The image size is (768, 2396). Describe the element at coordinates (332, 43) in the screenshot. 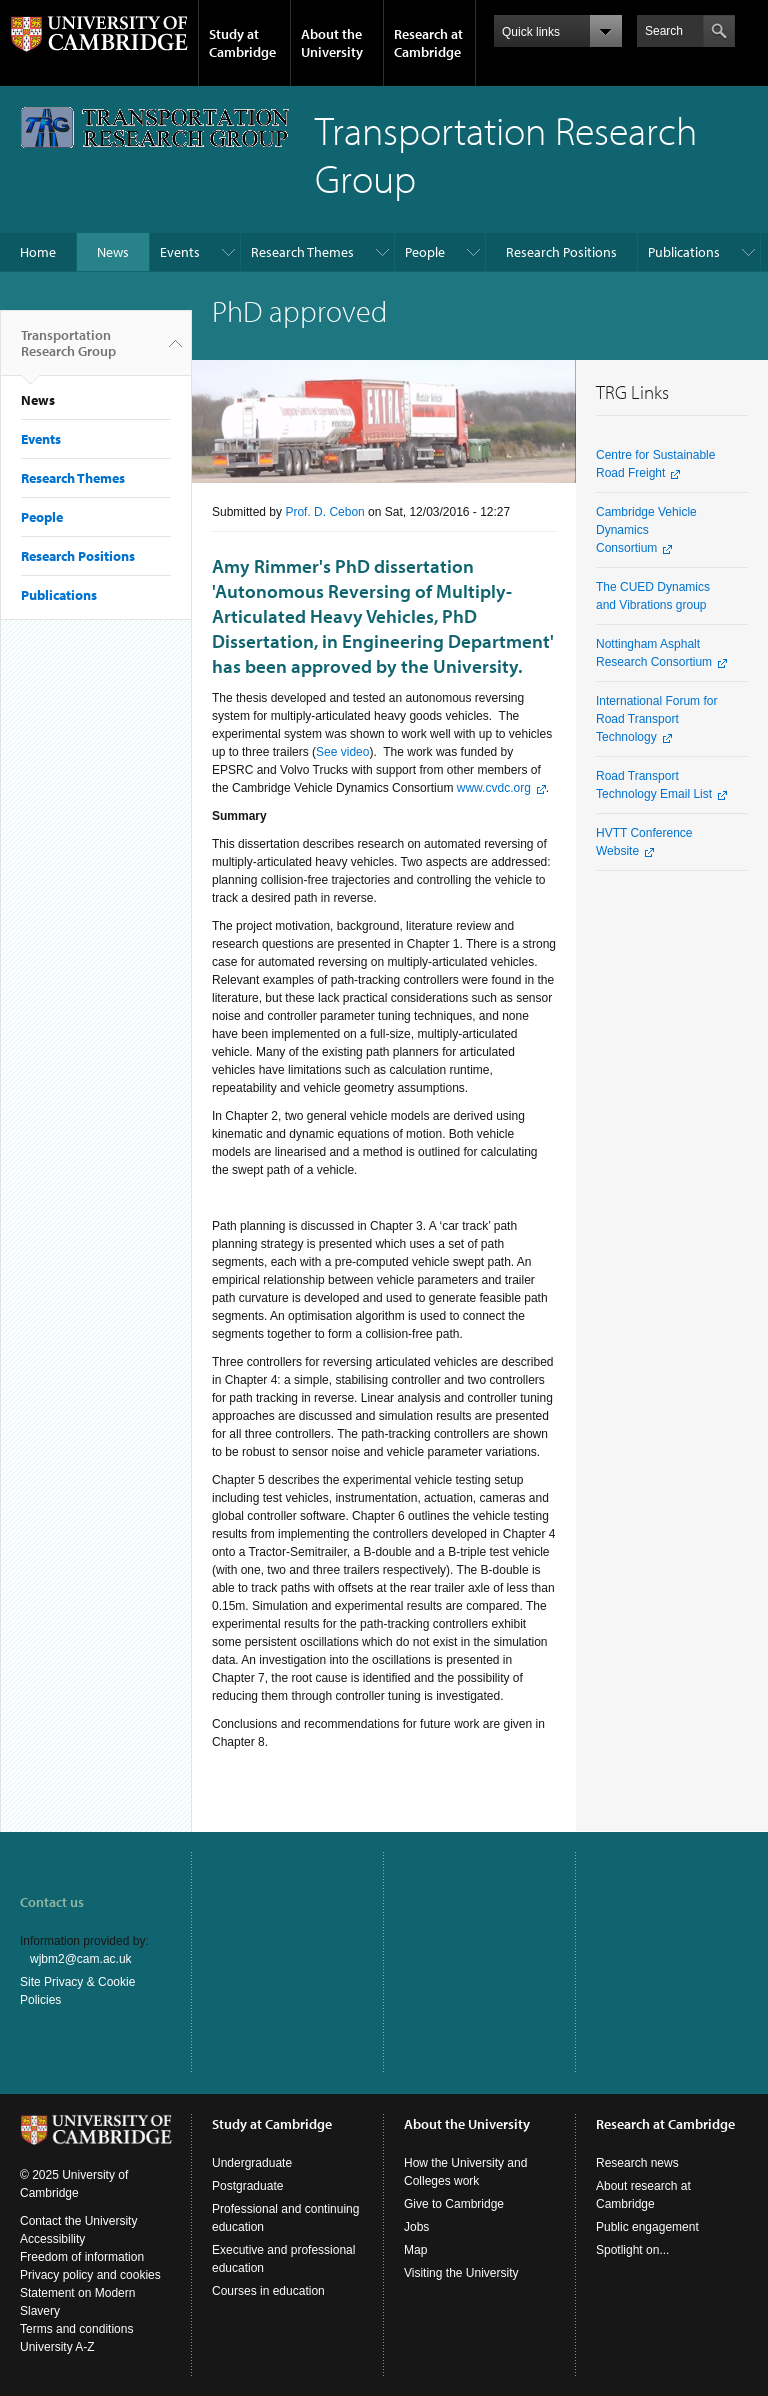

I see `About the University` at that location.